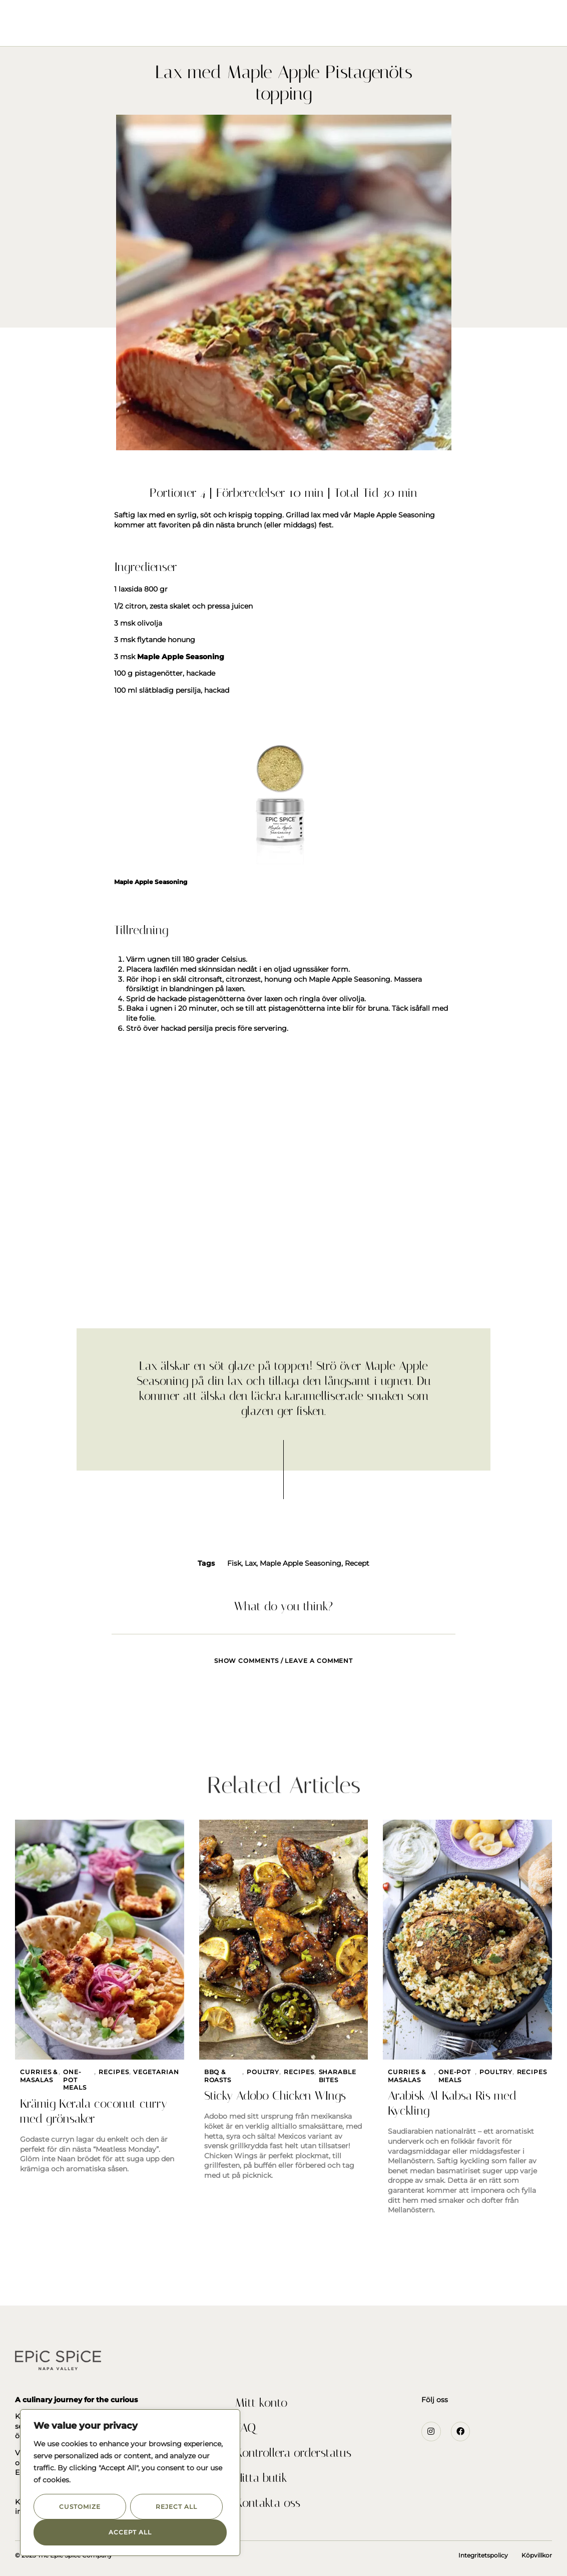  What do you see at coordinates (357, 1563) in the screenshot?
I see `Recept` at bounding box center [357, 1563].